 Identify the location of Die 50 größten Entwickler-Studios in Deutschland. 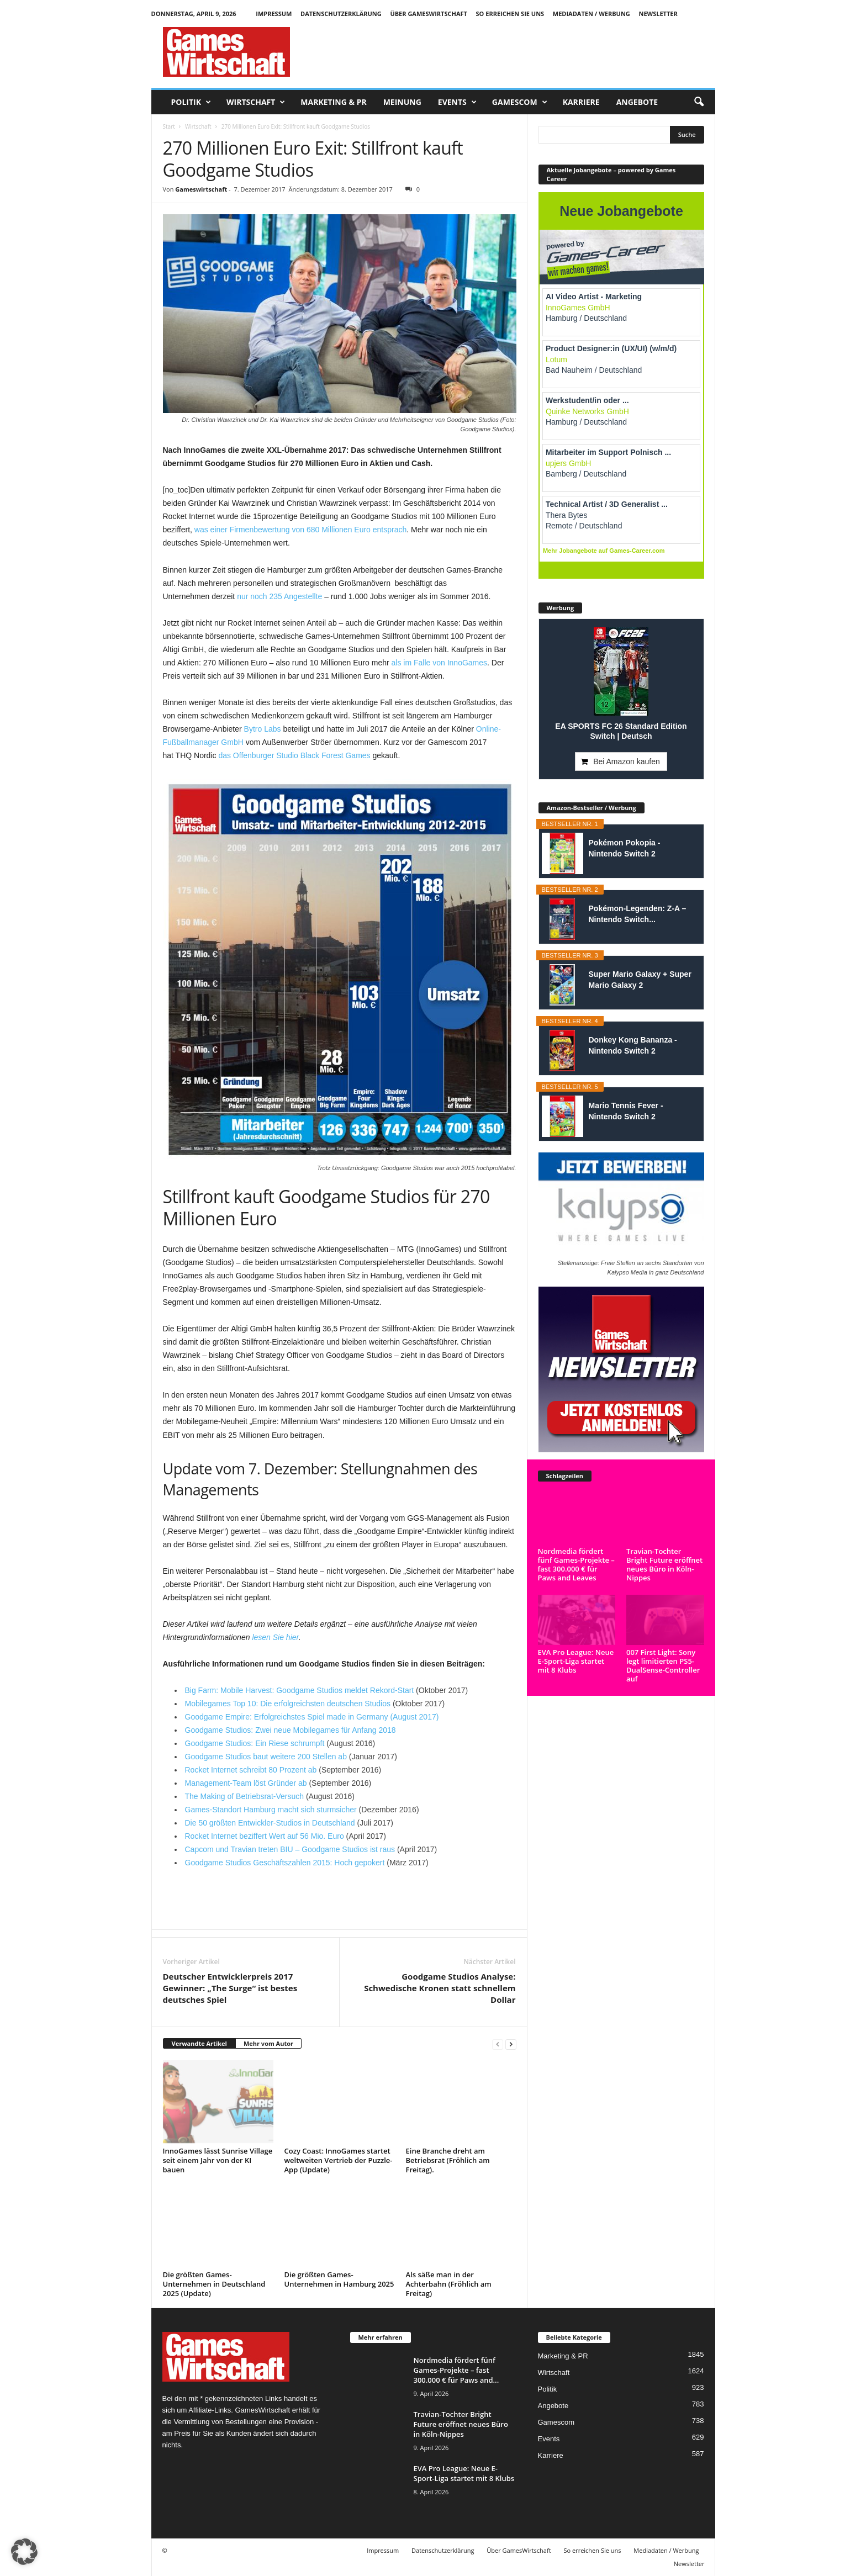
(270, 1822).